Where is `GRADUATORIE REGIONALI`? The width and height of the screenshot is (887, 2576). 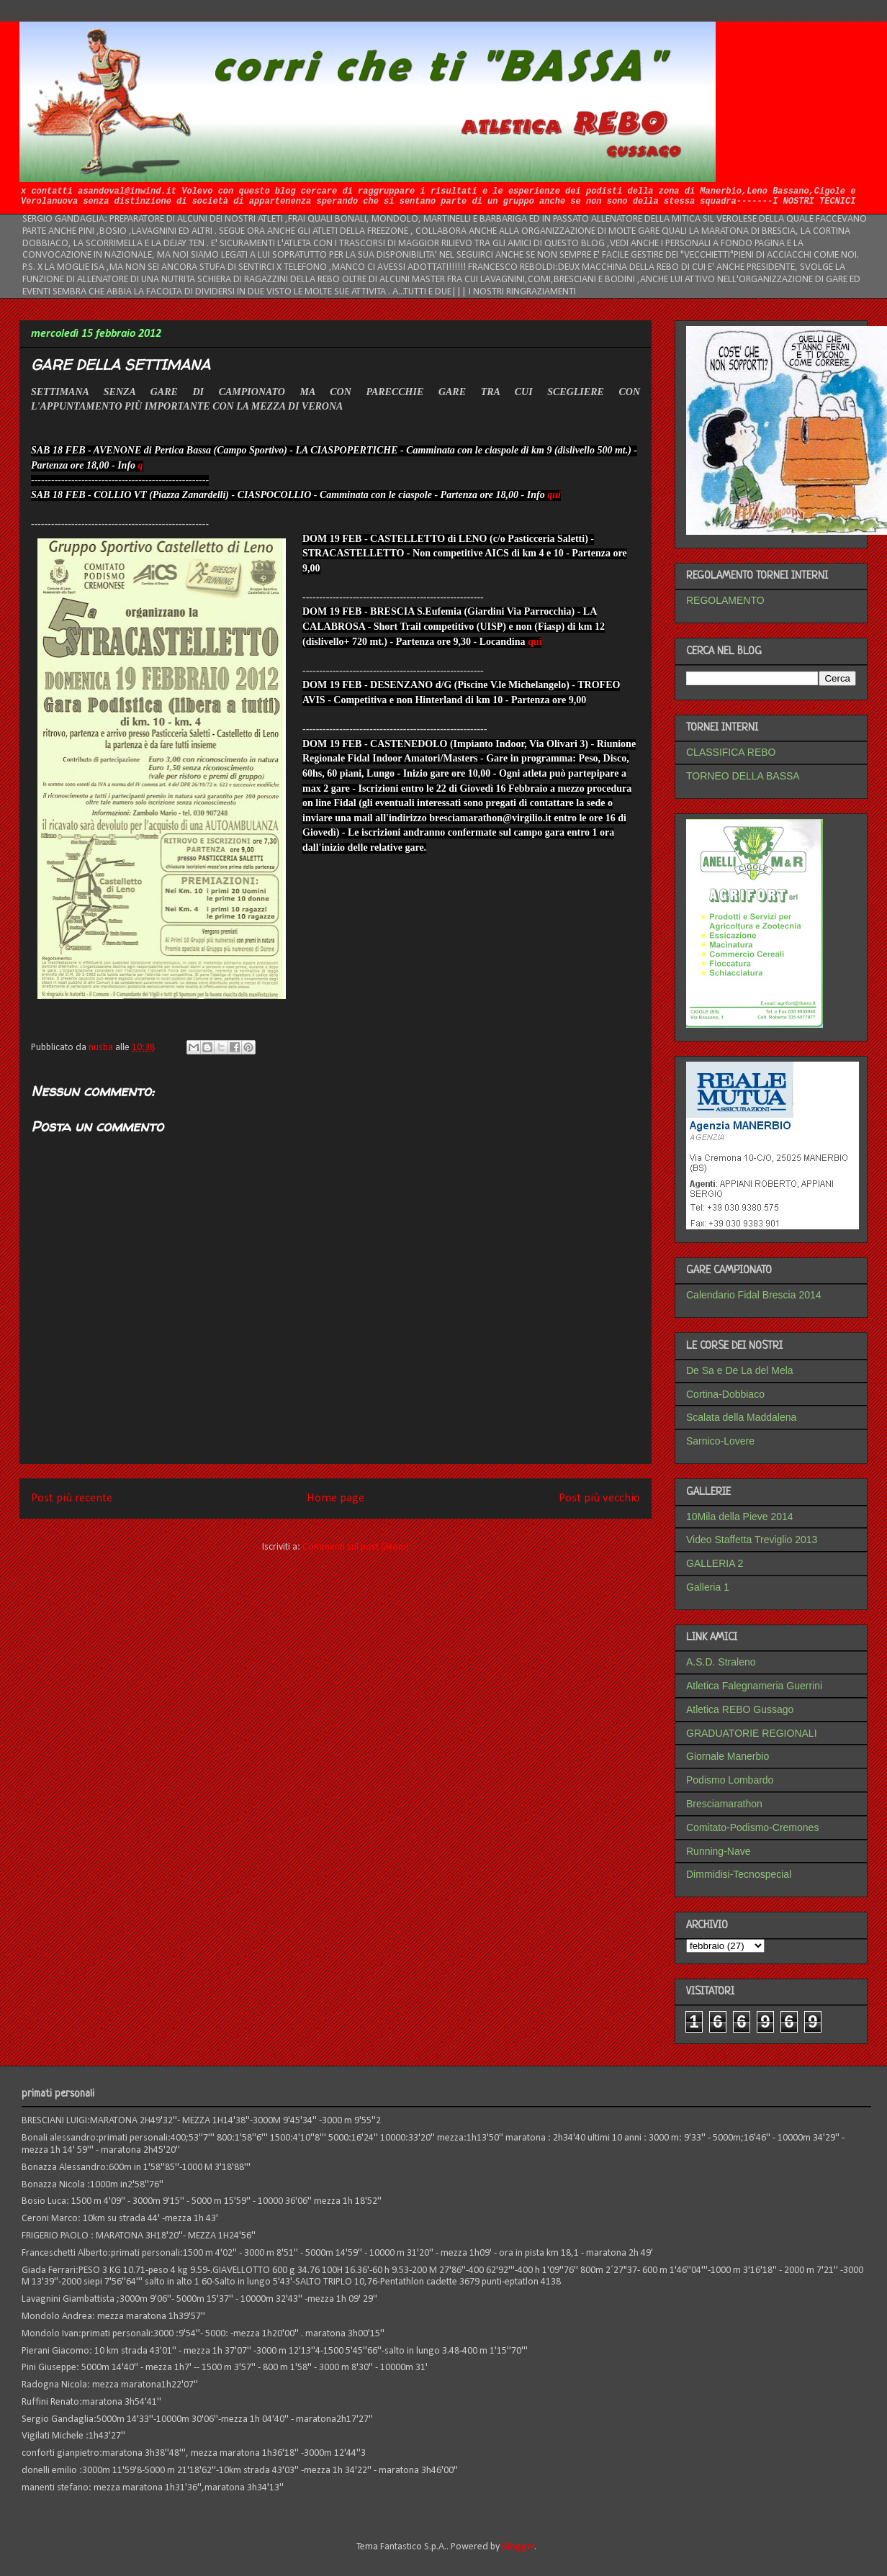
GRADUATORIE REGIONALI is located at coordinates (751, 1733).